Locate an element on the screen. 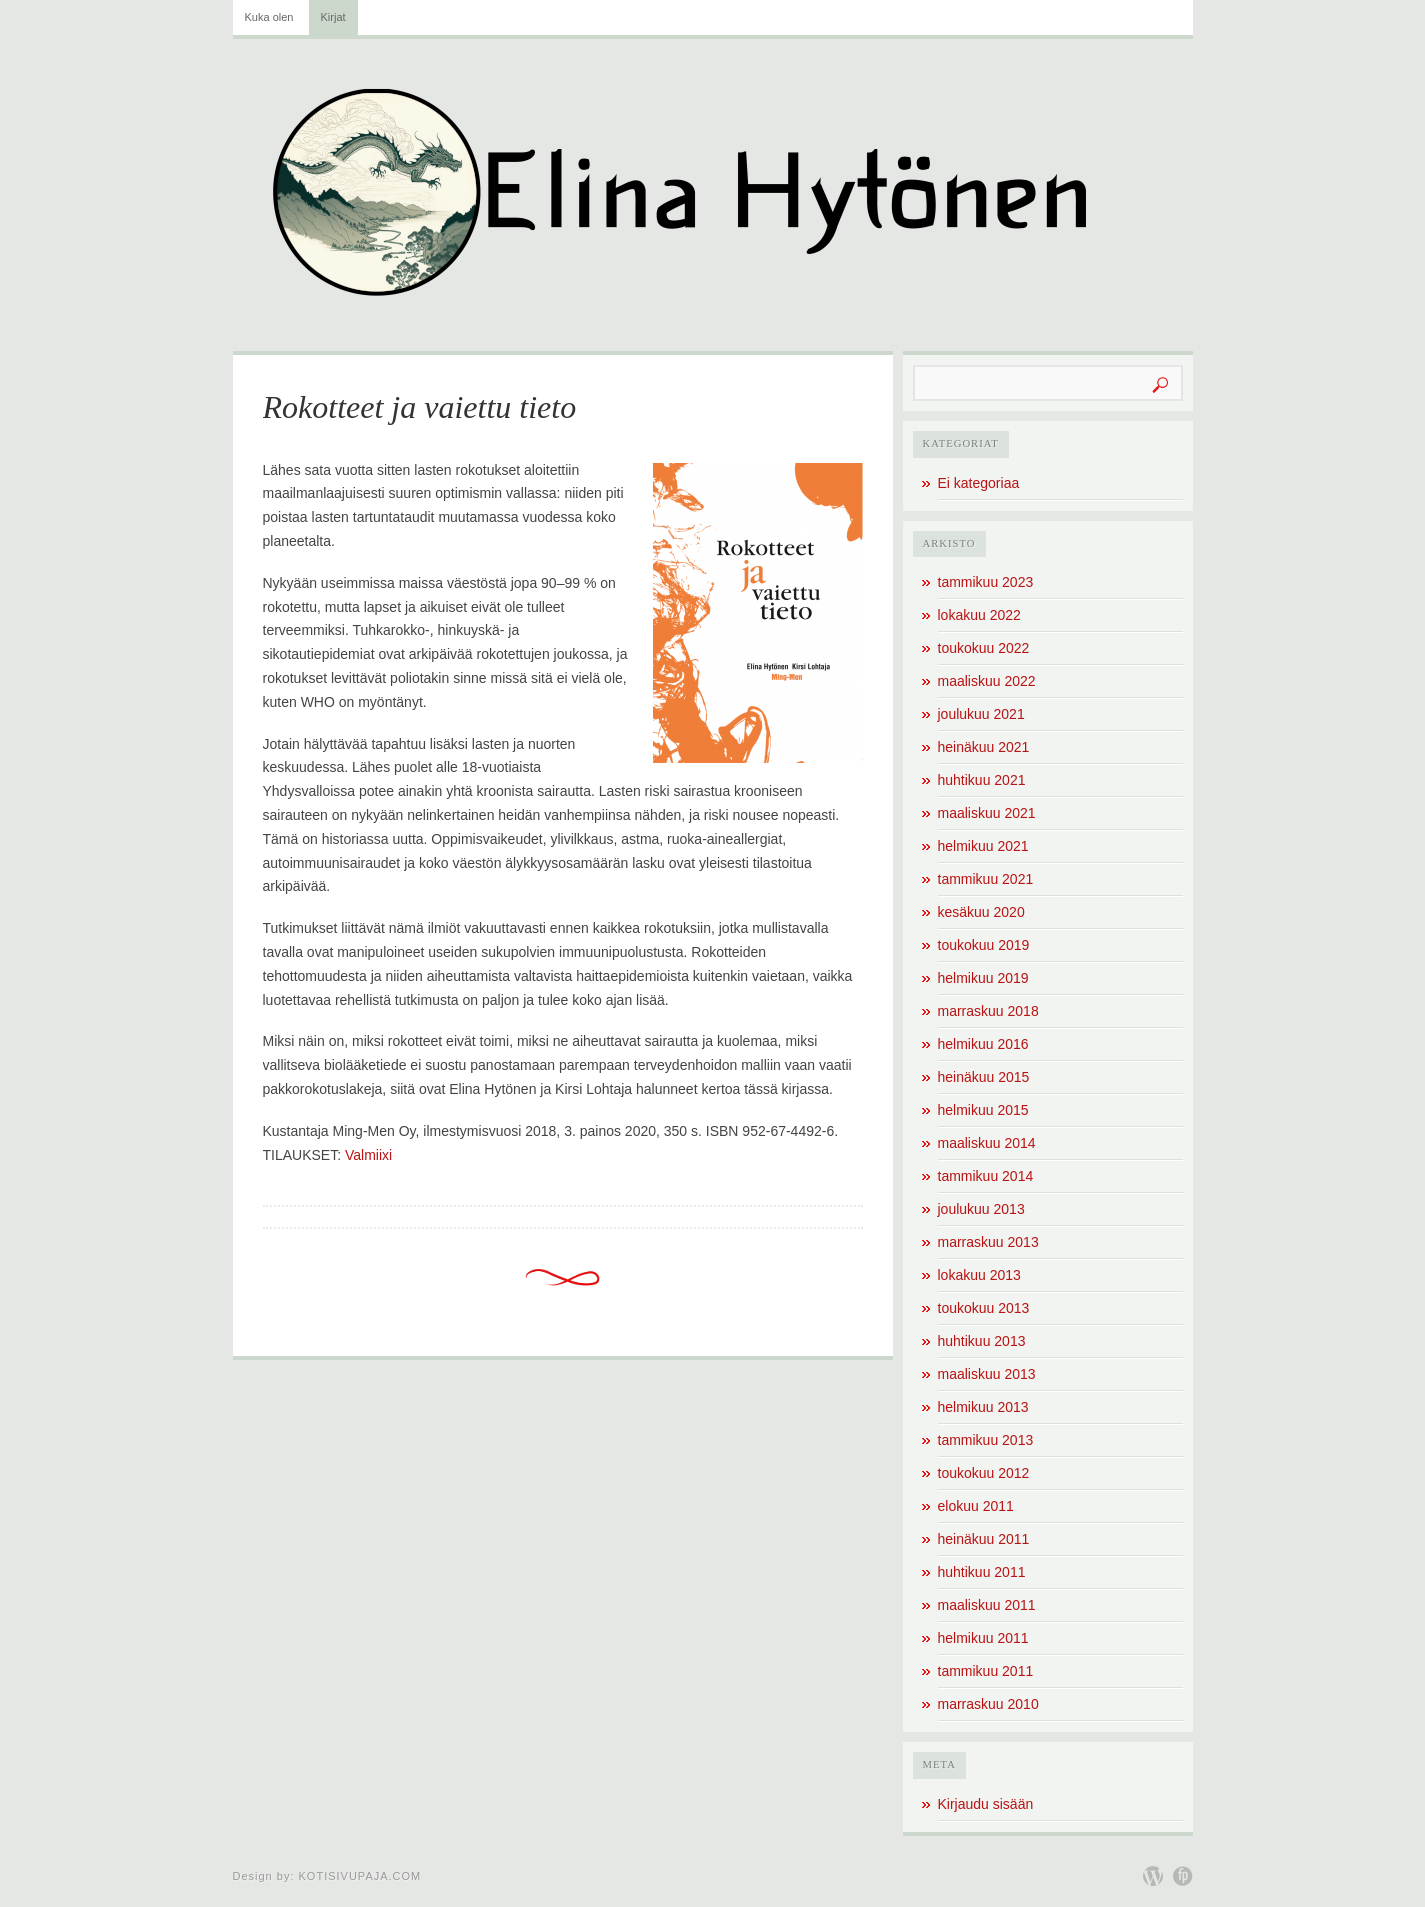  heinäkuu 2021 is located at coordinates (984, 747).